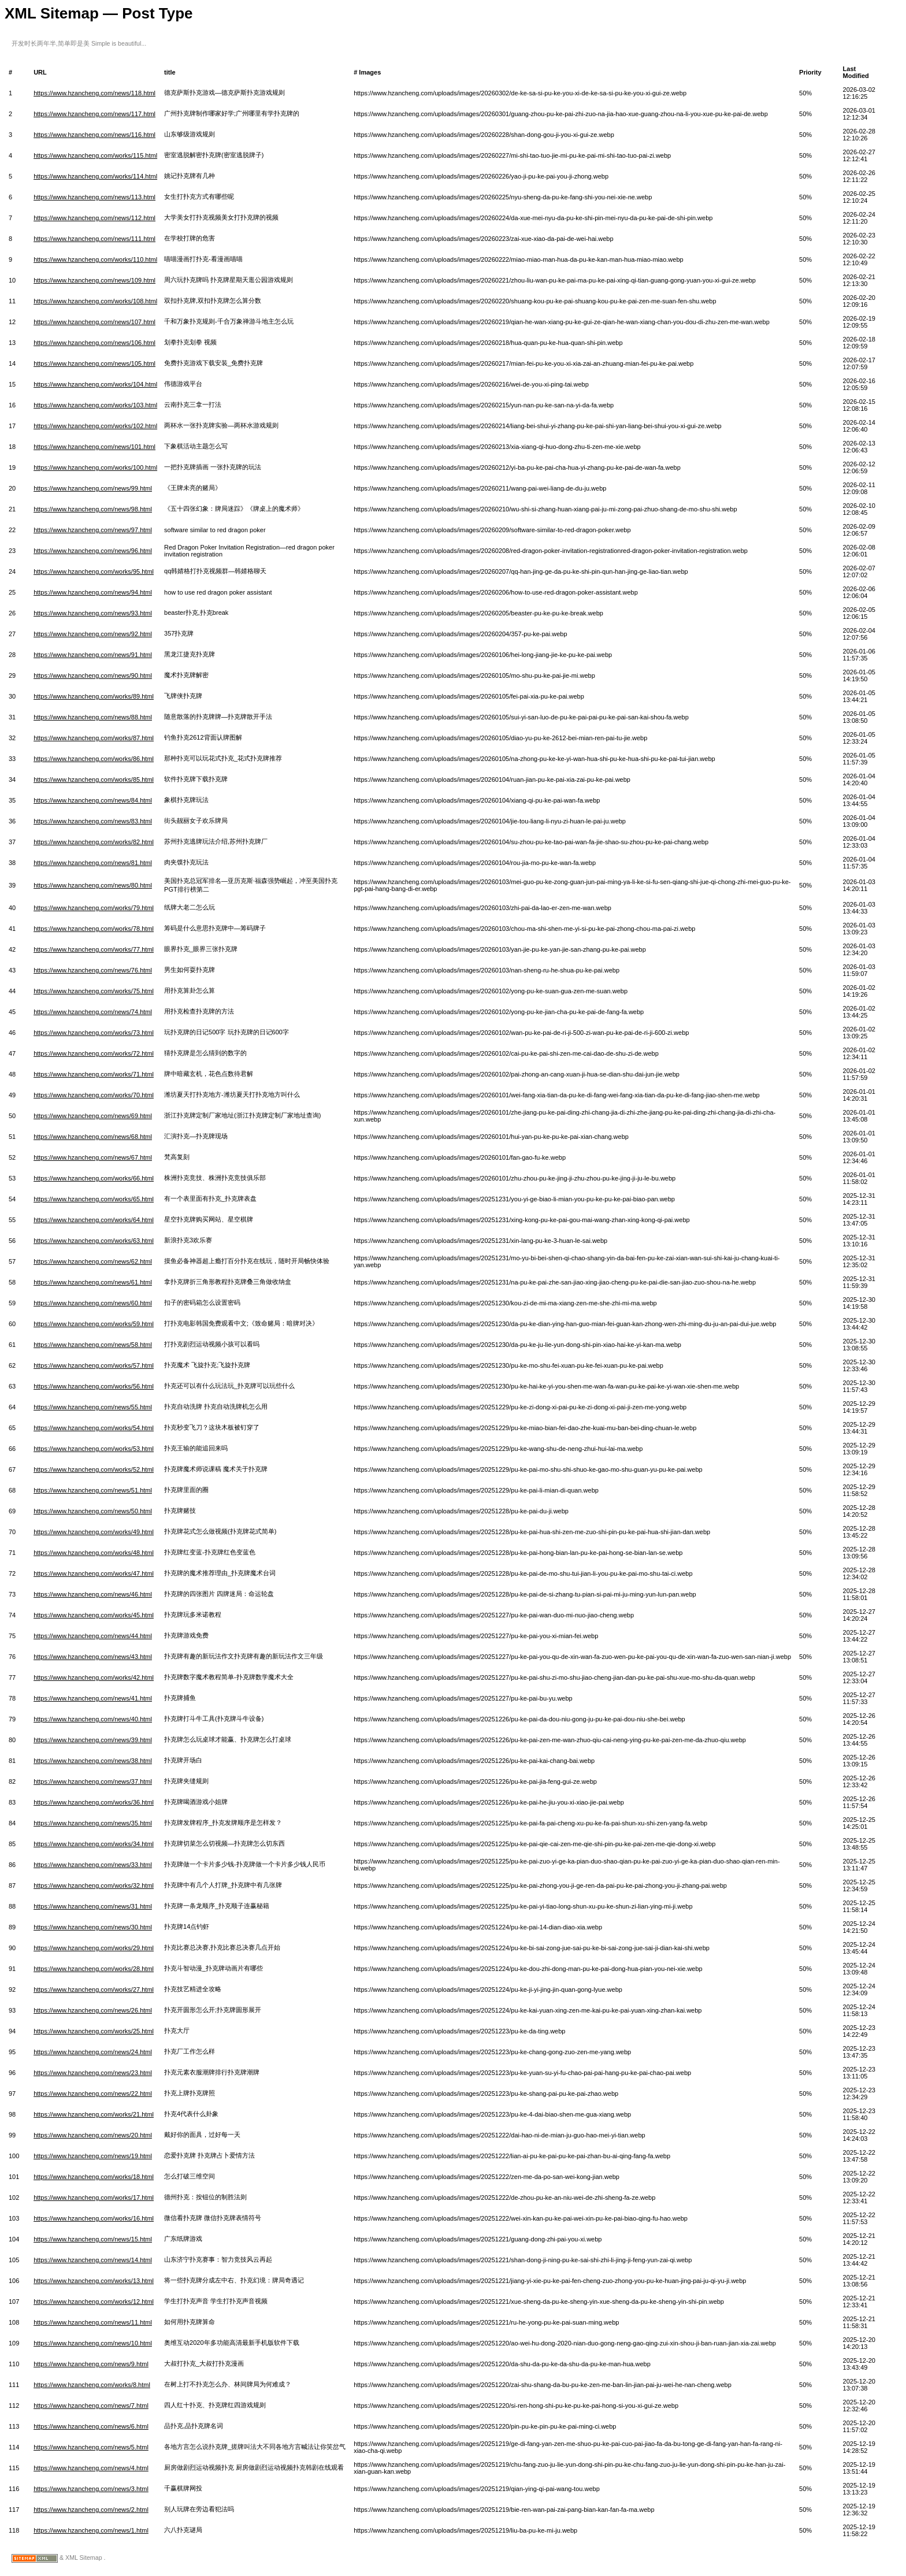 Image resolution: width=906 pixels, height=2576 pixels. Describe the element at coordinates (94, 2114) in the screenshot. I see `https://www.hzancheng.com/works/21.html` at that location.